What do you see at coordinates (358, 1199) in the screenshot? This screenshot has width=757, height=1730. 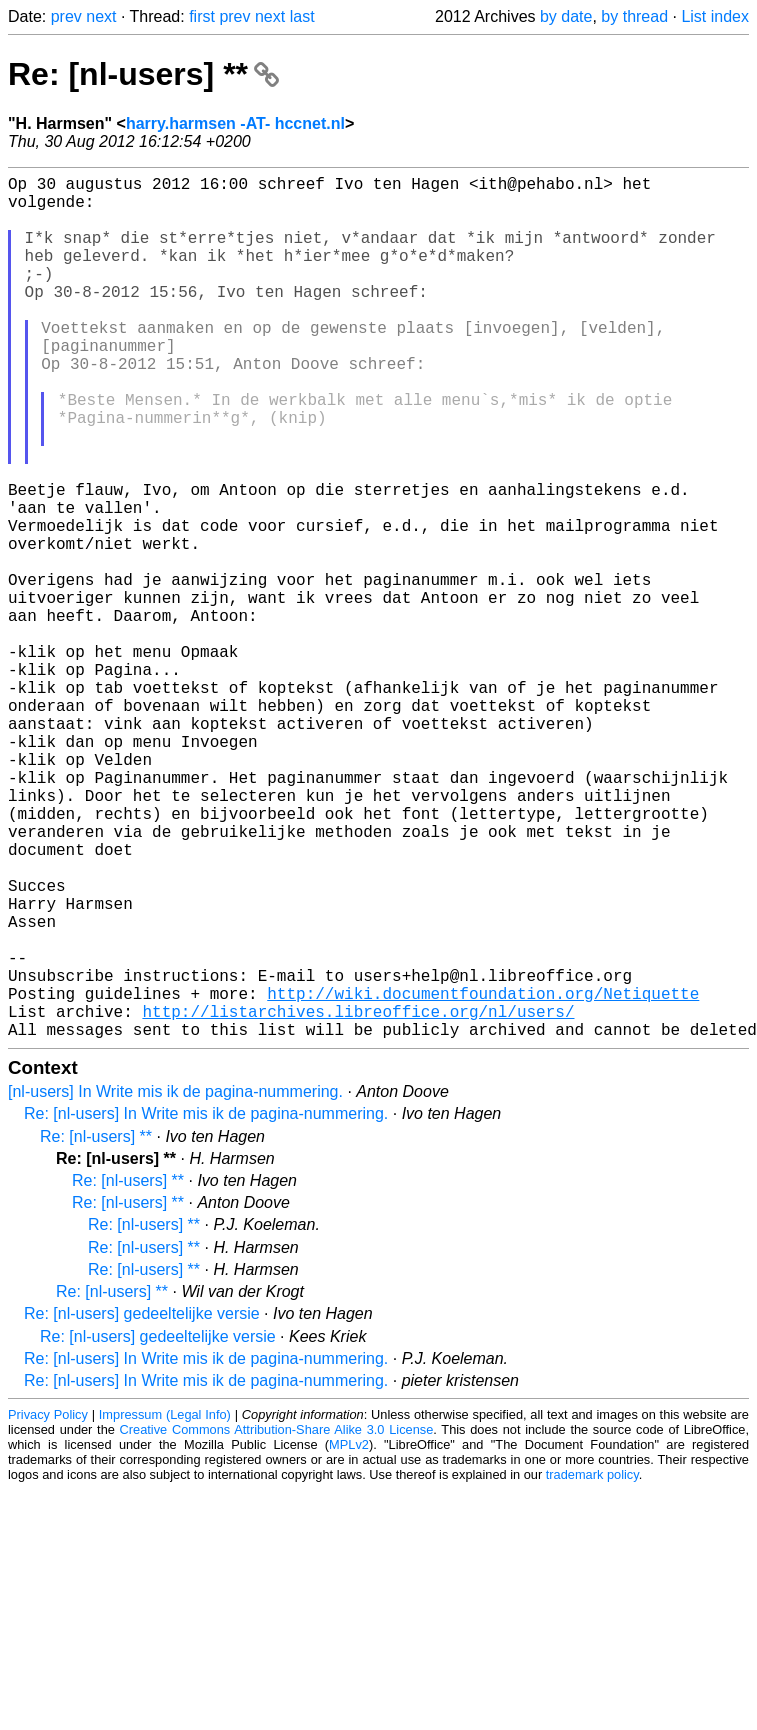 I see `http://listarchives.libreoffice.org/nl/users/` at bounding box center [358, 1199].